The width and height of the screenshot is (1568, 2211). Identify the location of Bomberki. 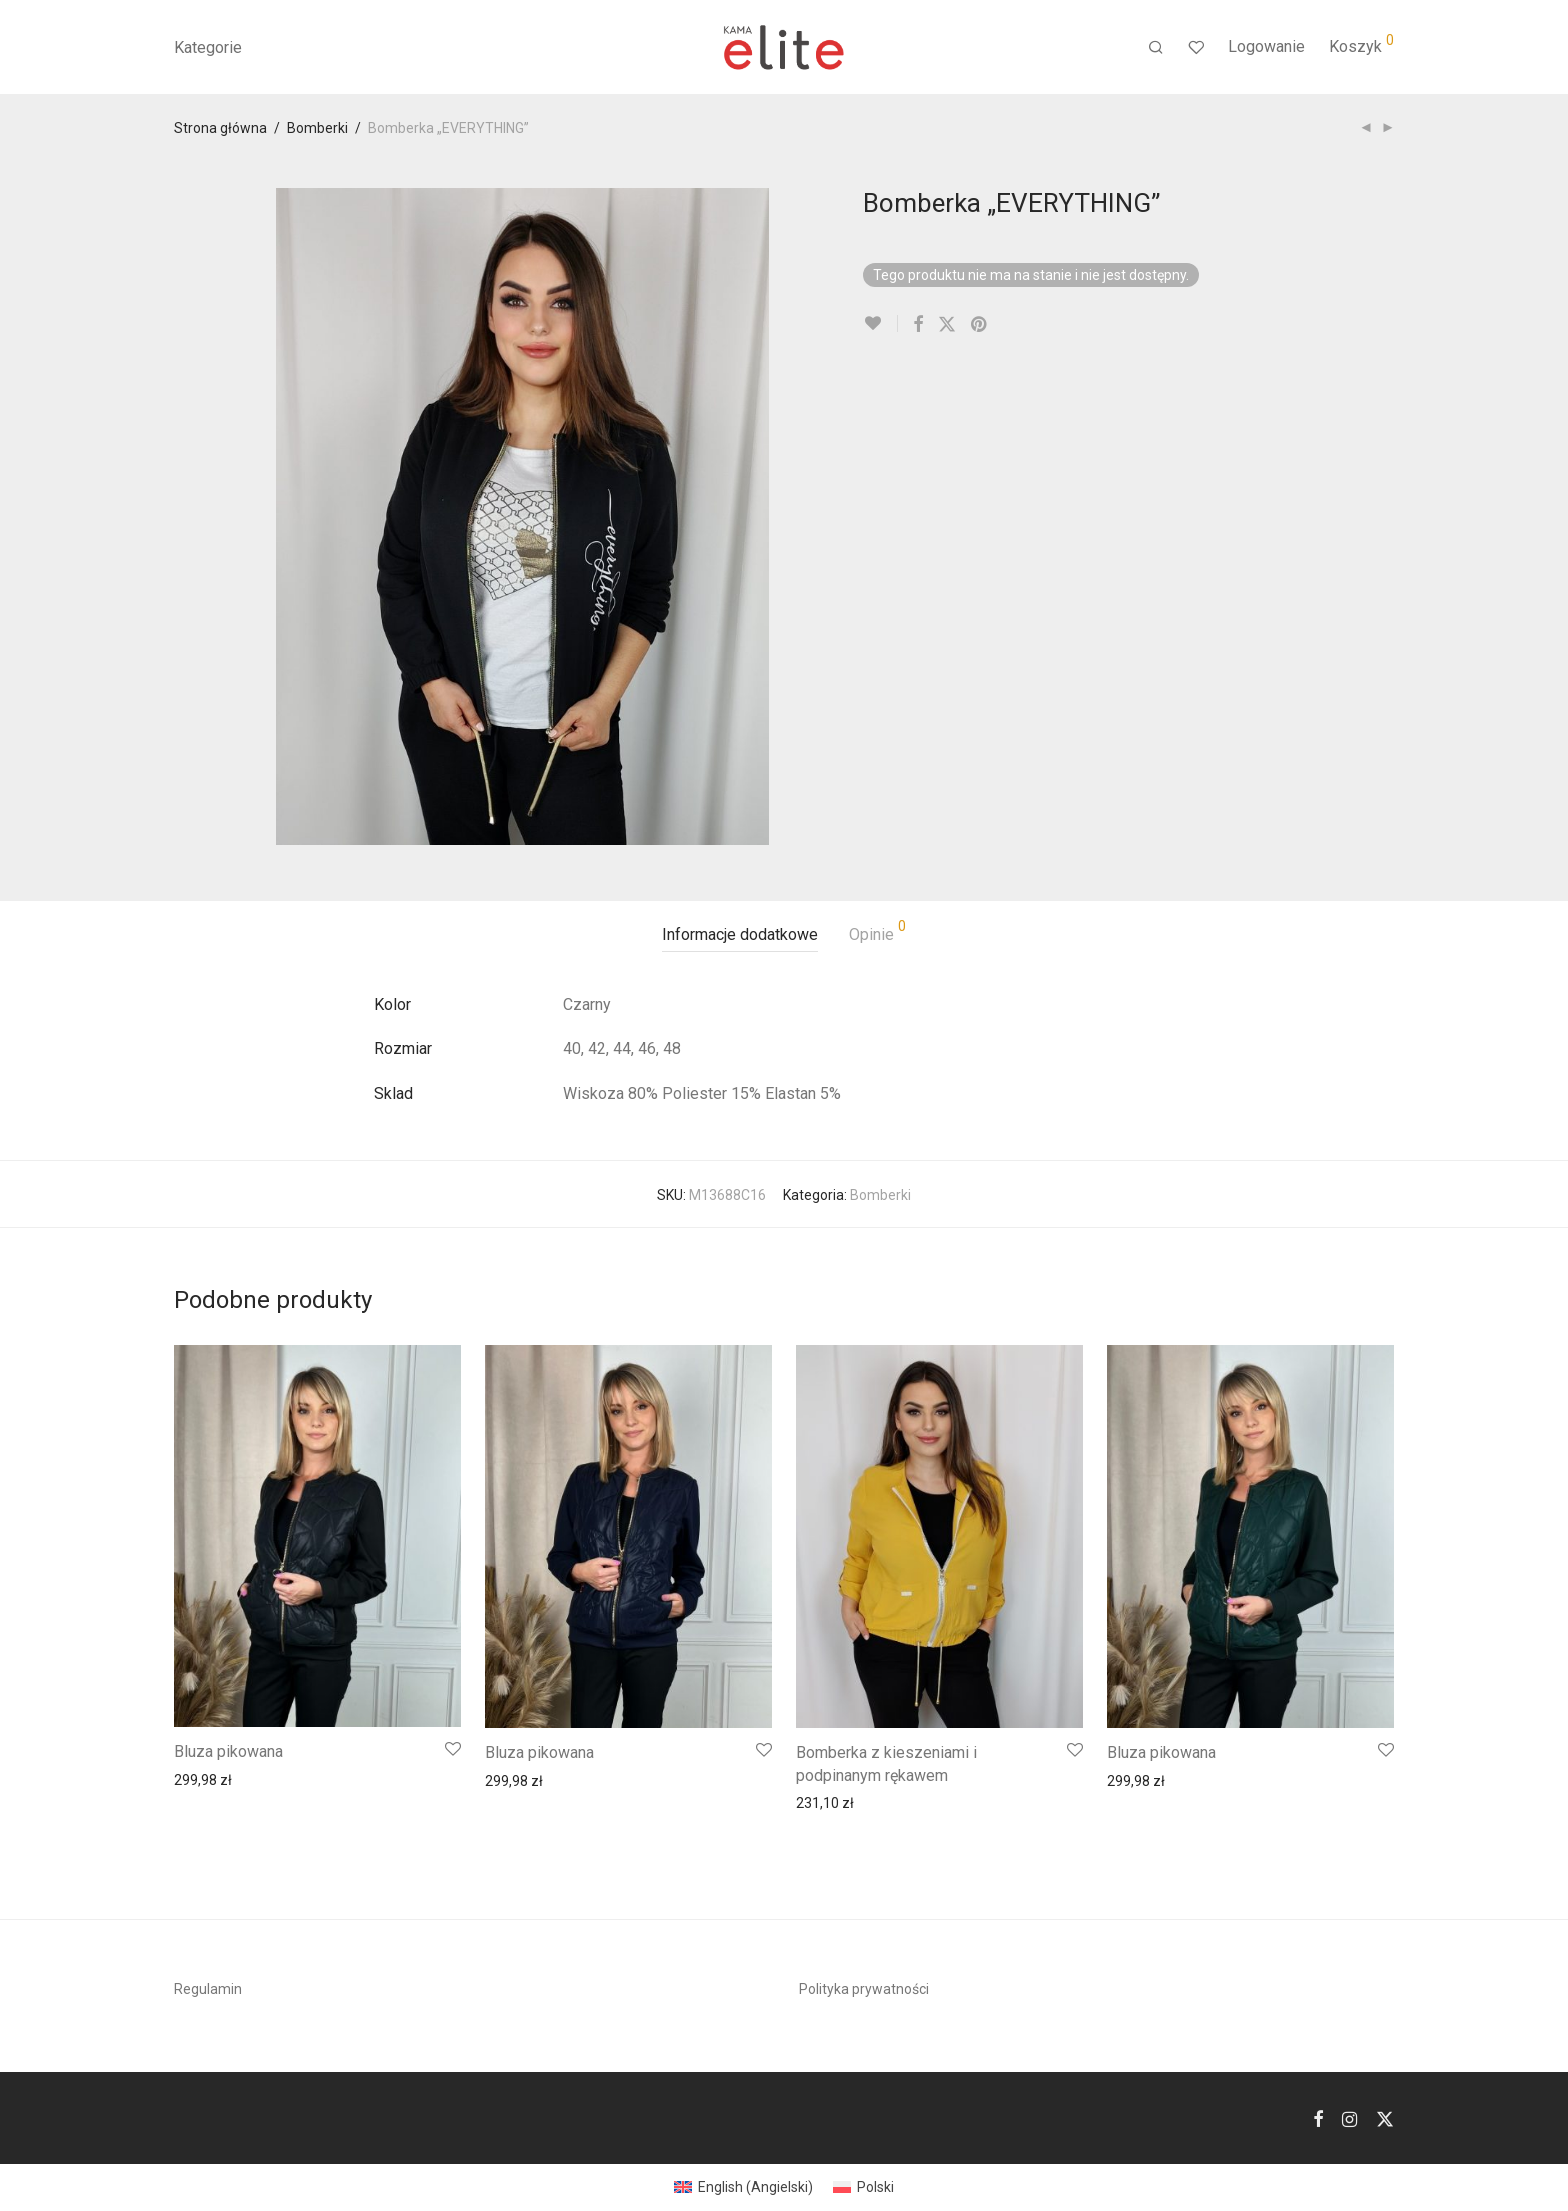
(317, 128).